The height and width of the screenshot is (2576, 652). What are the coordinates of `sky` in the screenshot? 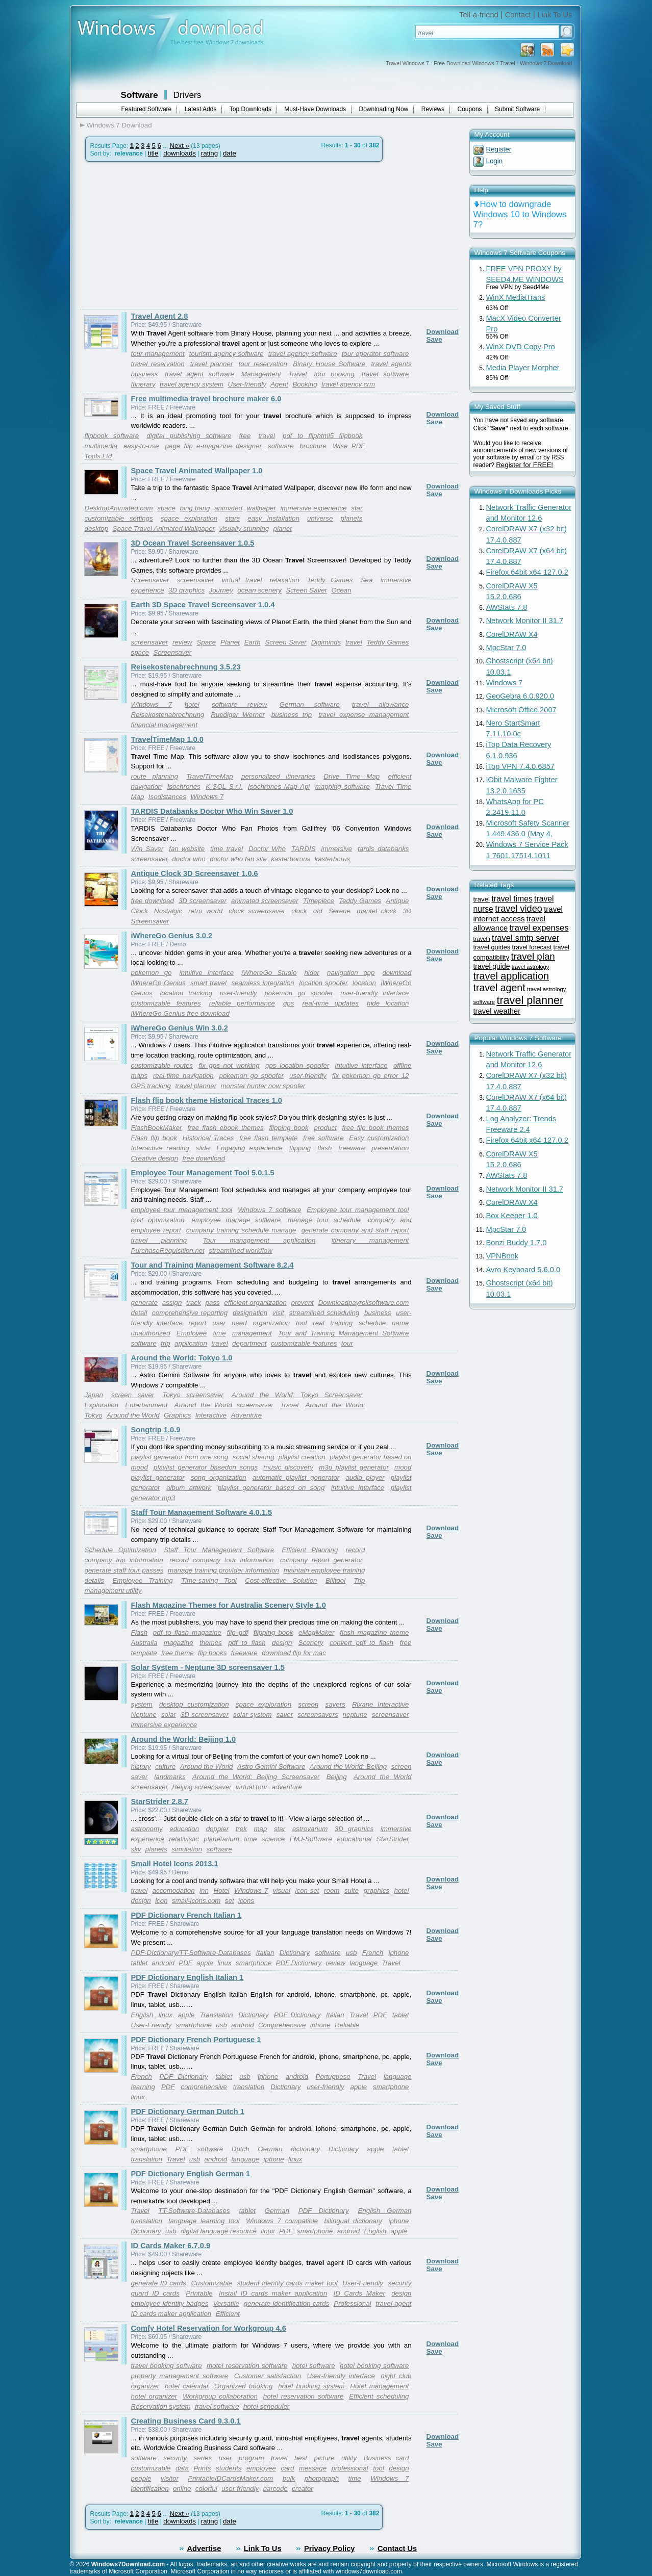 It's located at (136, 1849).